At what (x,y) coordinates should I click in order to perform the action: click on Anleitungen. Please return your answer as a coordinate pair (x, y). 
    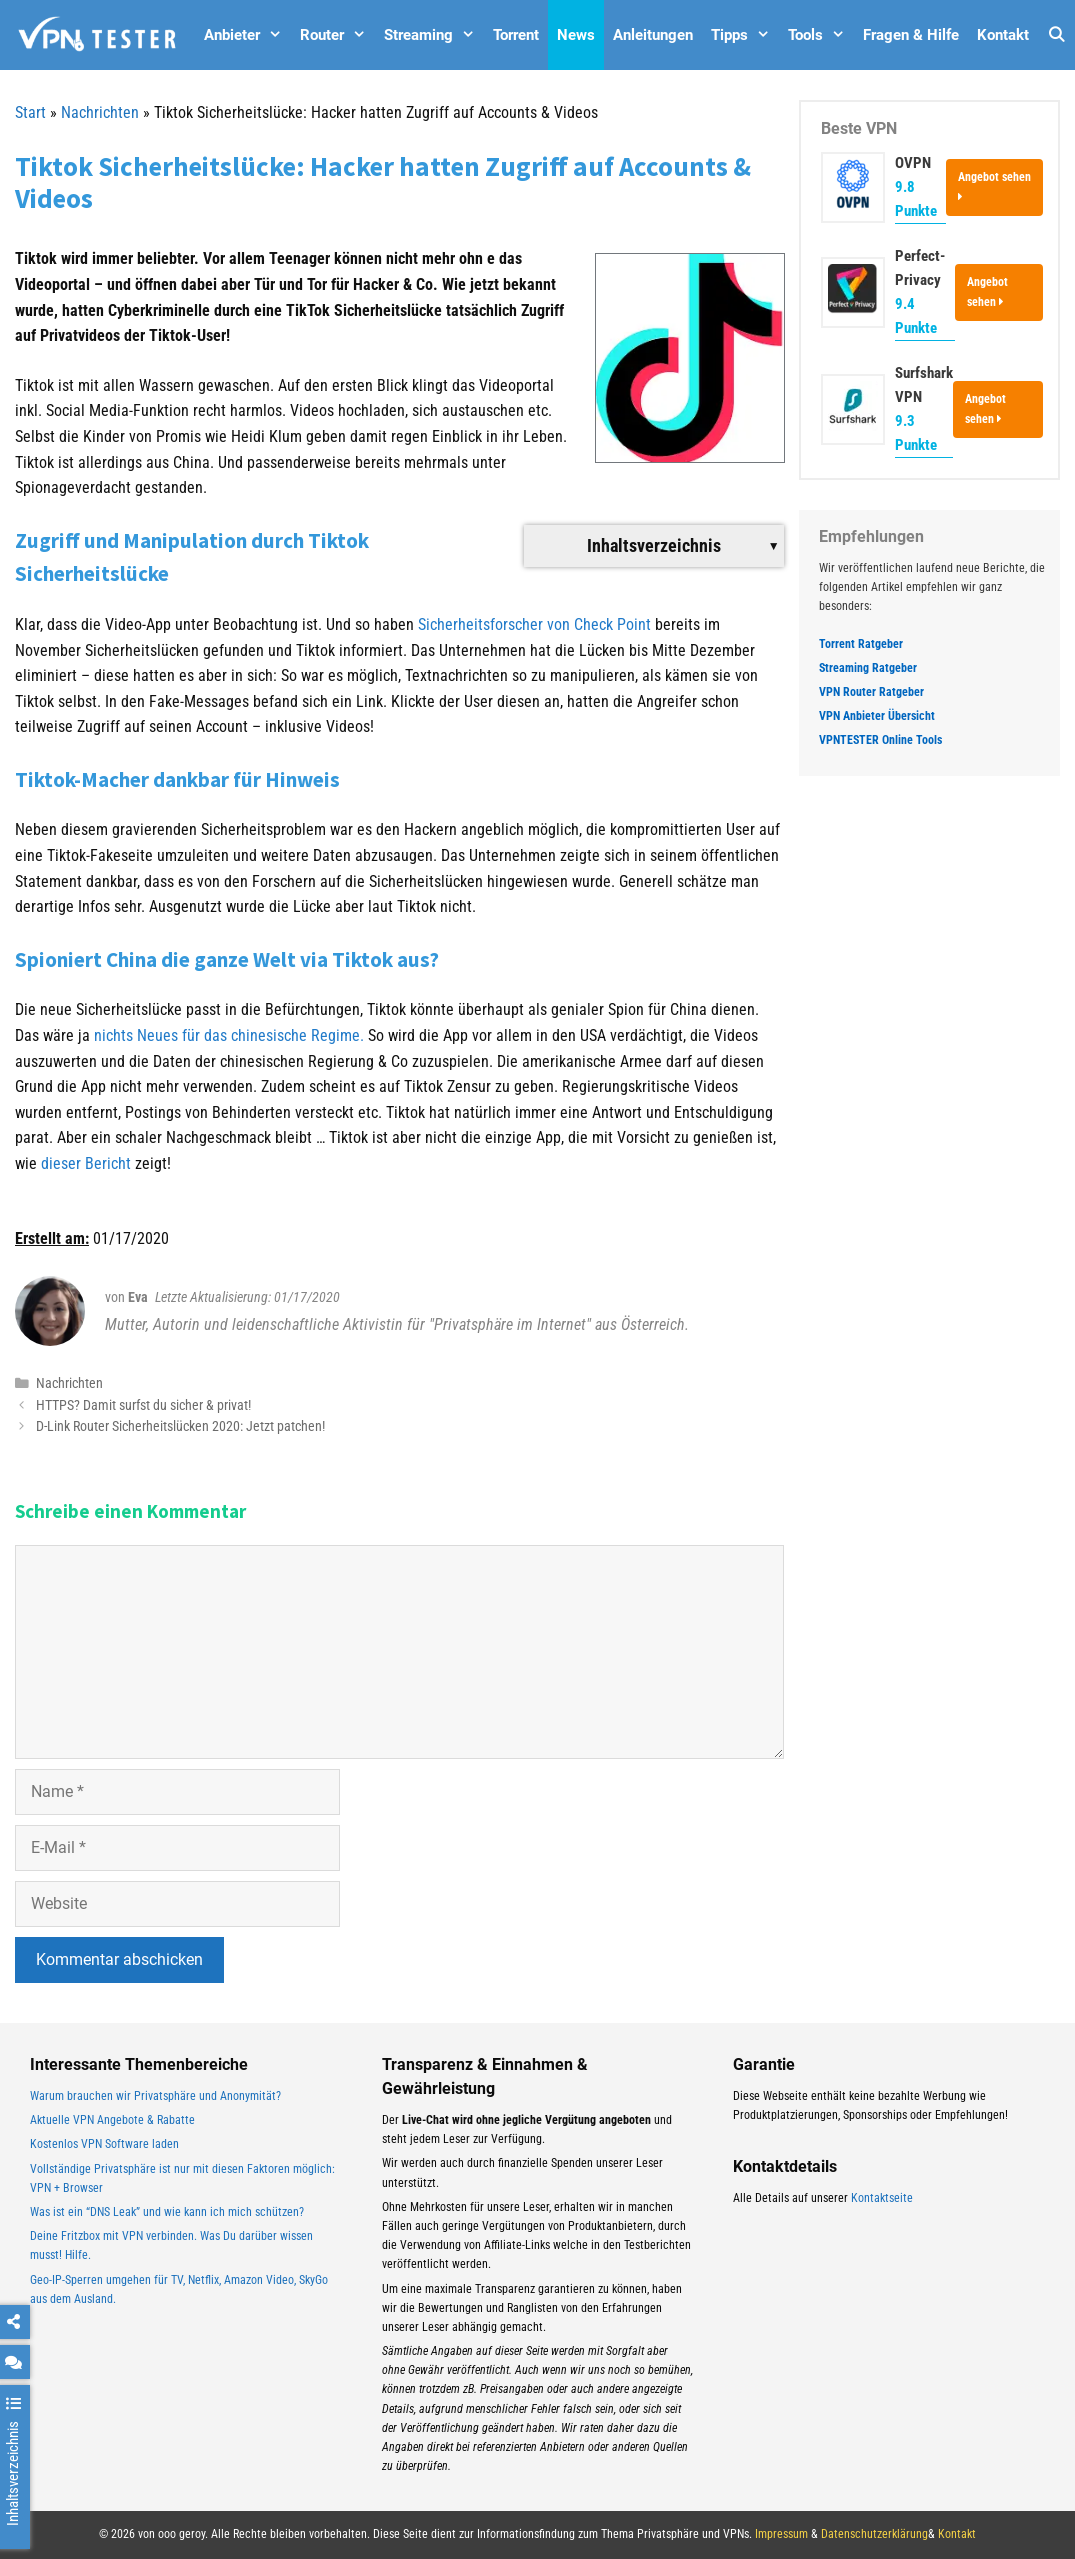
    Looking at the image, I should click on (653, 35).